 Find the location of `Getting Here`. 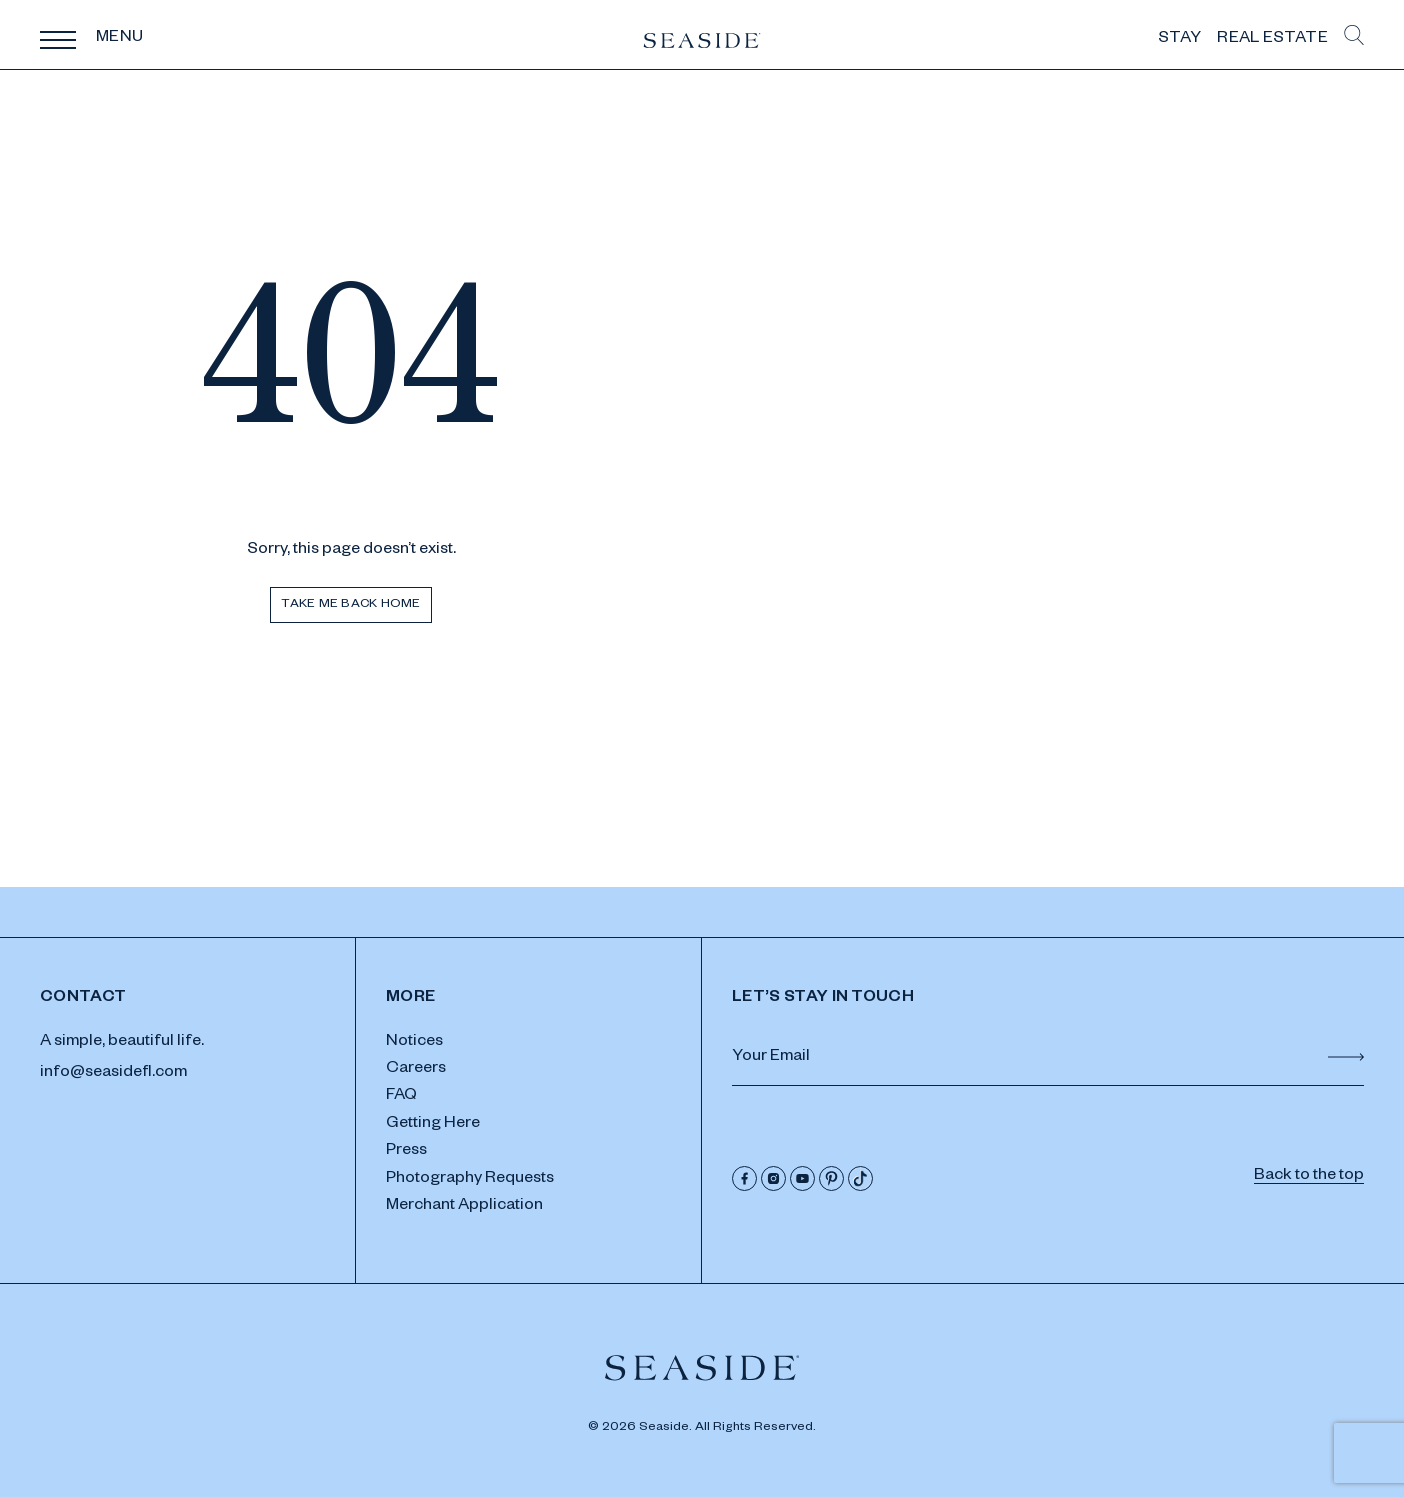

Getting Here is located at coordinates (433, 1125).